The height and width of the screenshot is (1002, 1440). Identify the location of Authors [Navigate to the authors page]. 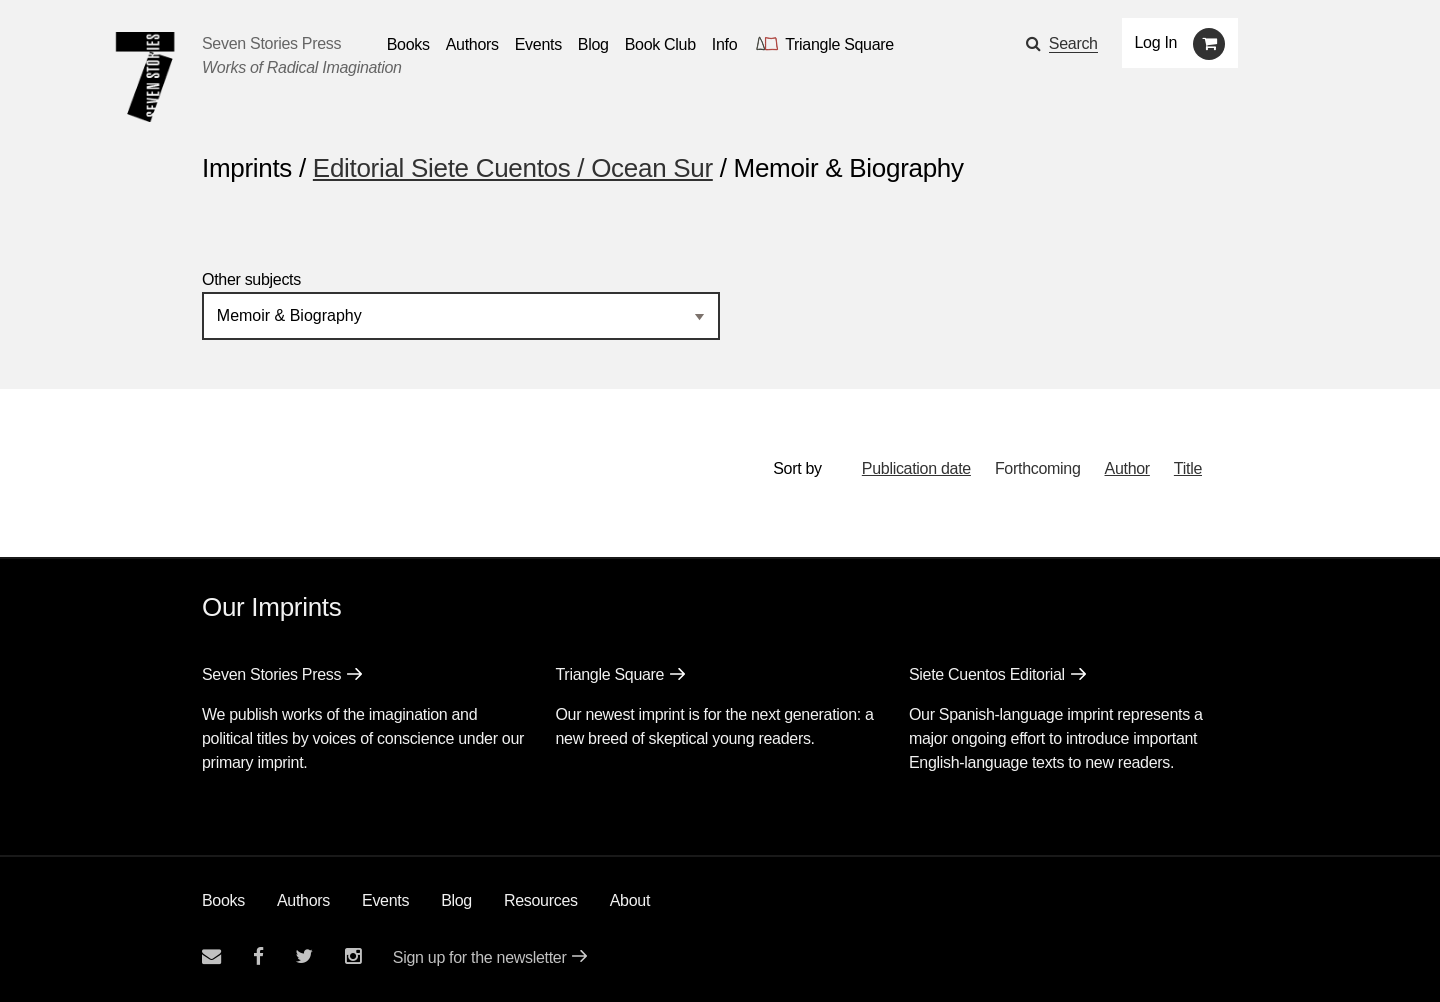
(472, 44).